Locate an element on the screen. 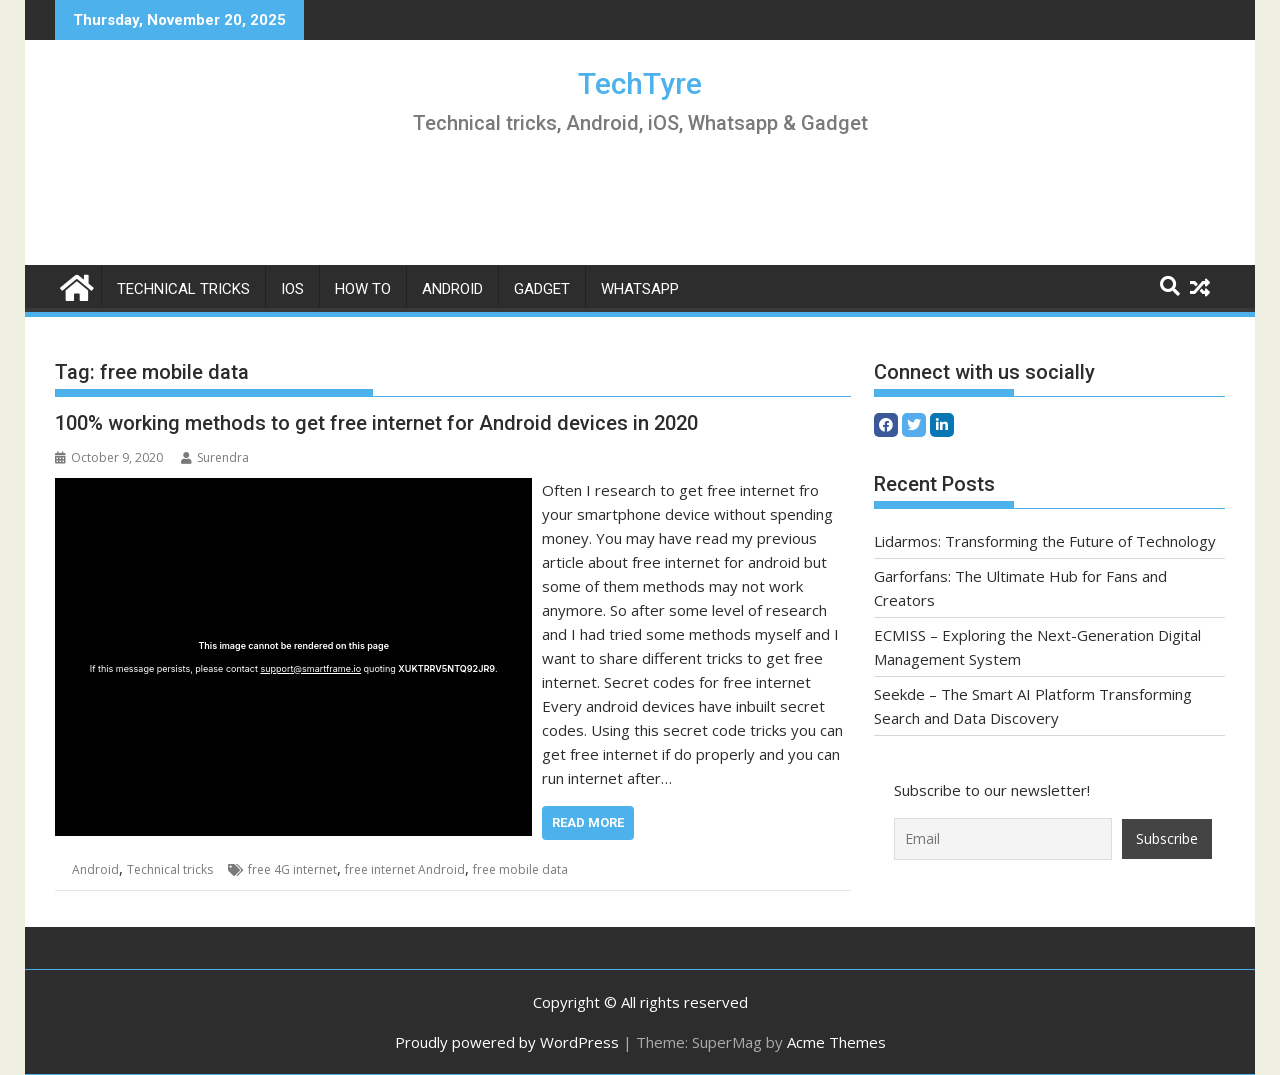 This screenshot has height=1075, width=1280. 100% working methods to get free internet for Android devices in 2020 is located at coordinates (376, 423).